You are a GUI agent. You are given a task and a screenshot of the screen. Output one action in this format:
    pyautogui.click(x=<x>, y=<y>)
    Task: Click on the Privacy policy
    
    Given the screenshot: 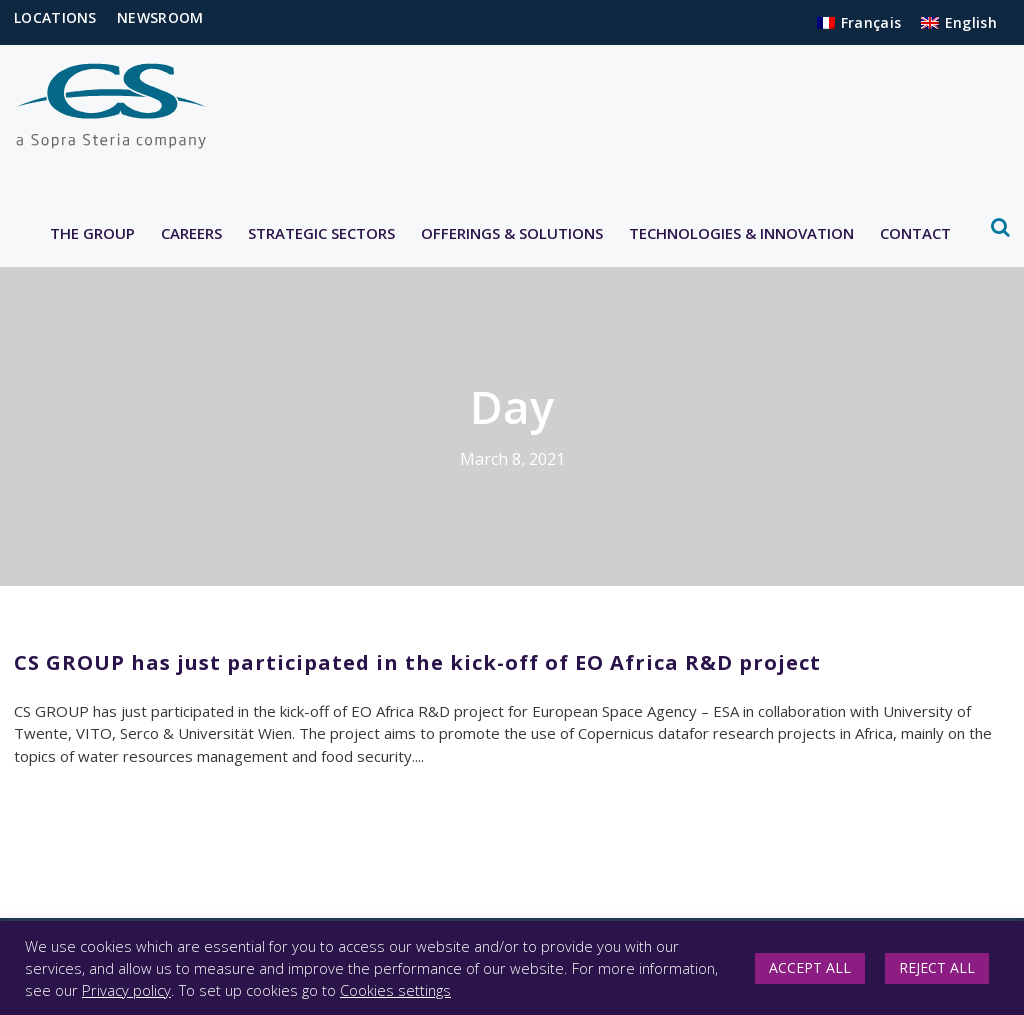 What is the action you would take?
    pyautogui.click(x=126, y=990)
    